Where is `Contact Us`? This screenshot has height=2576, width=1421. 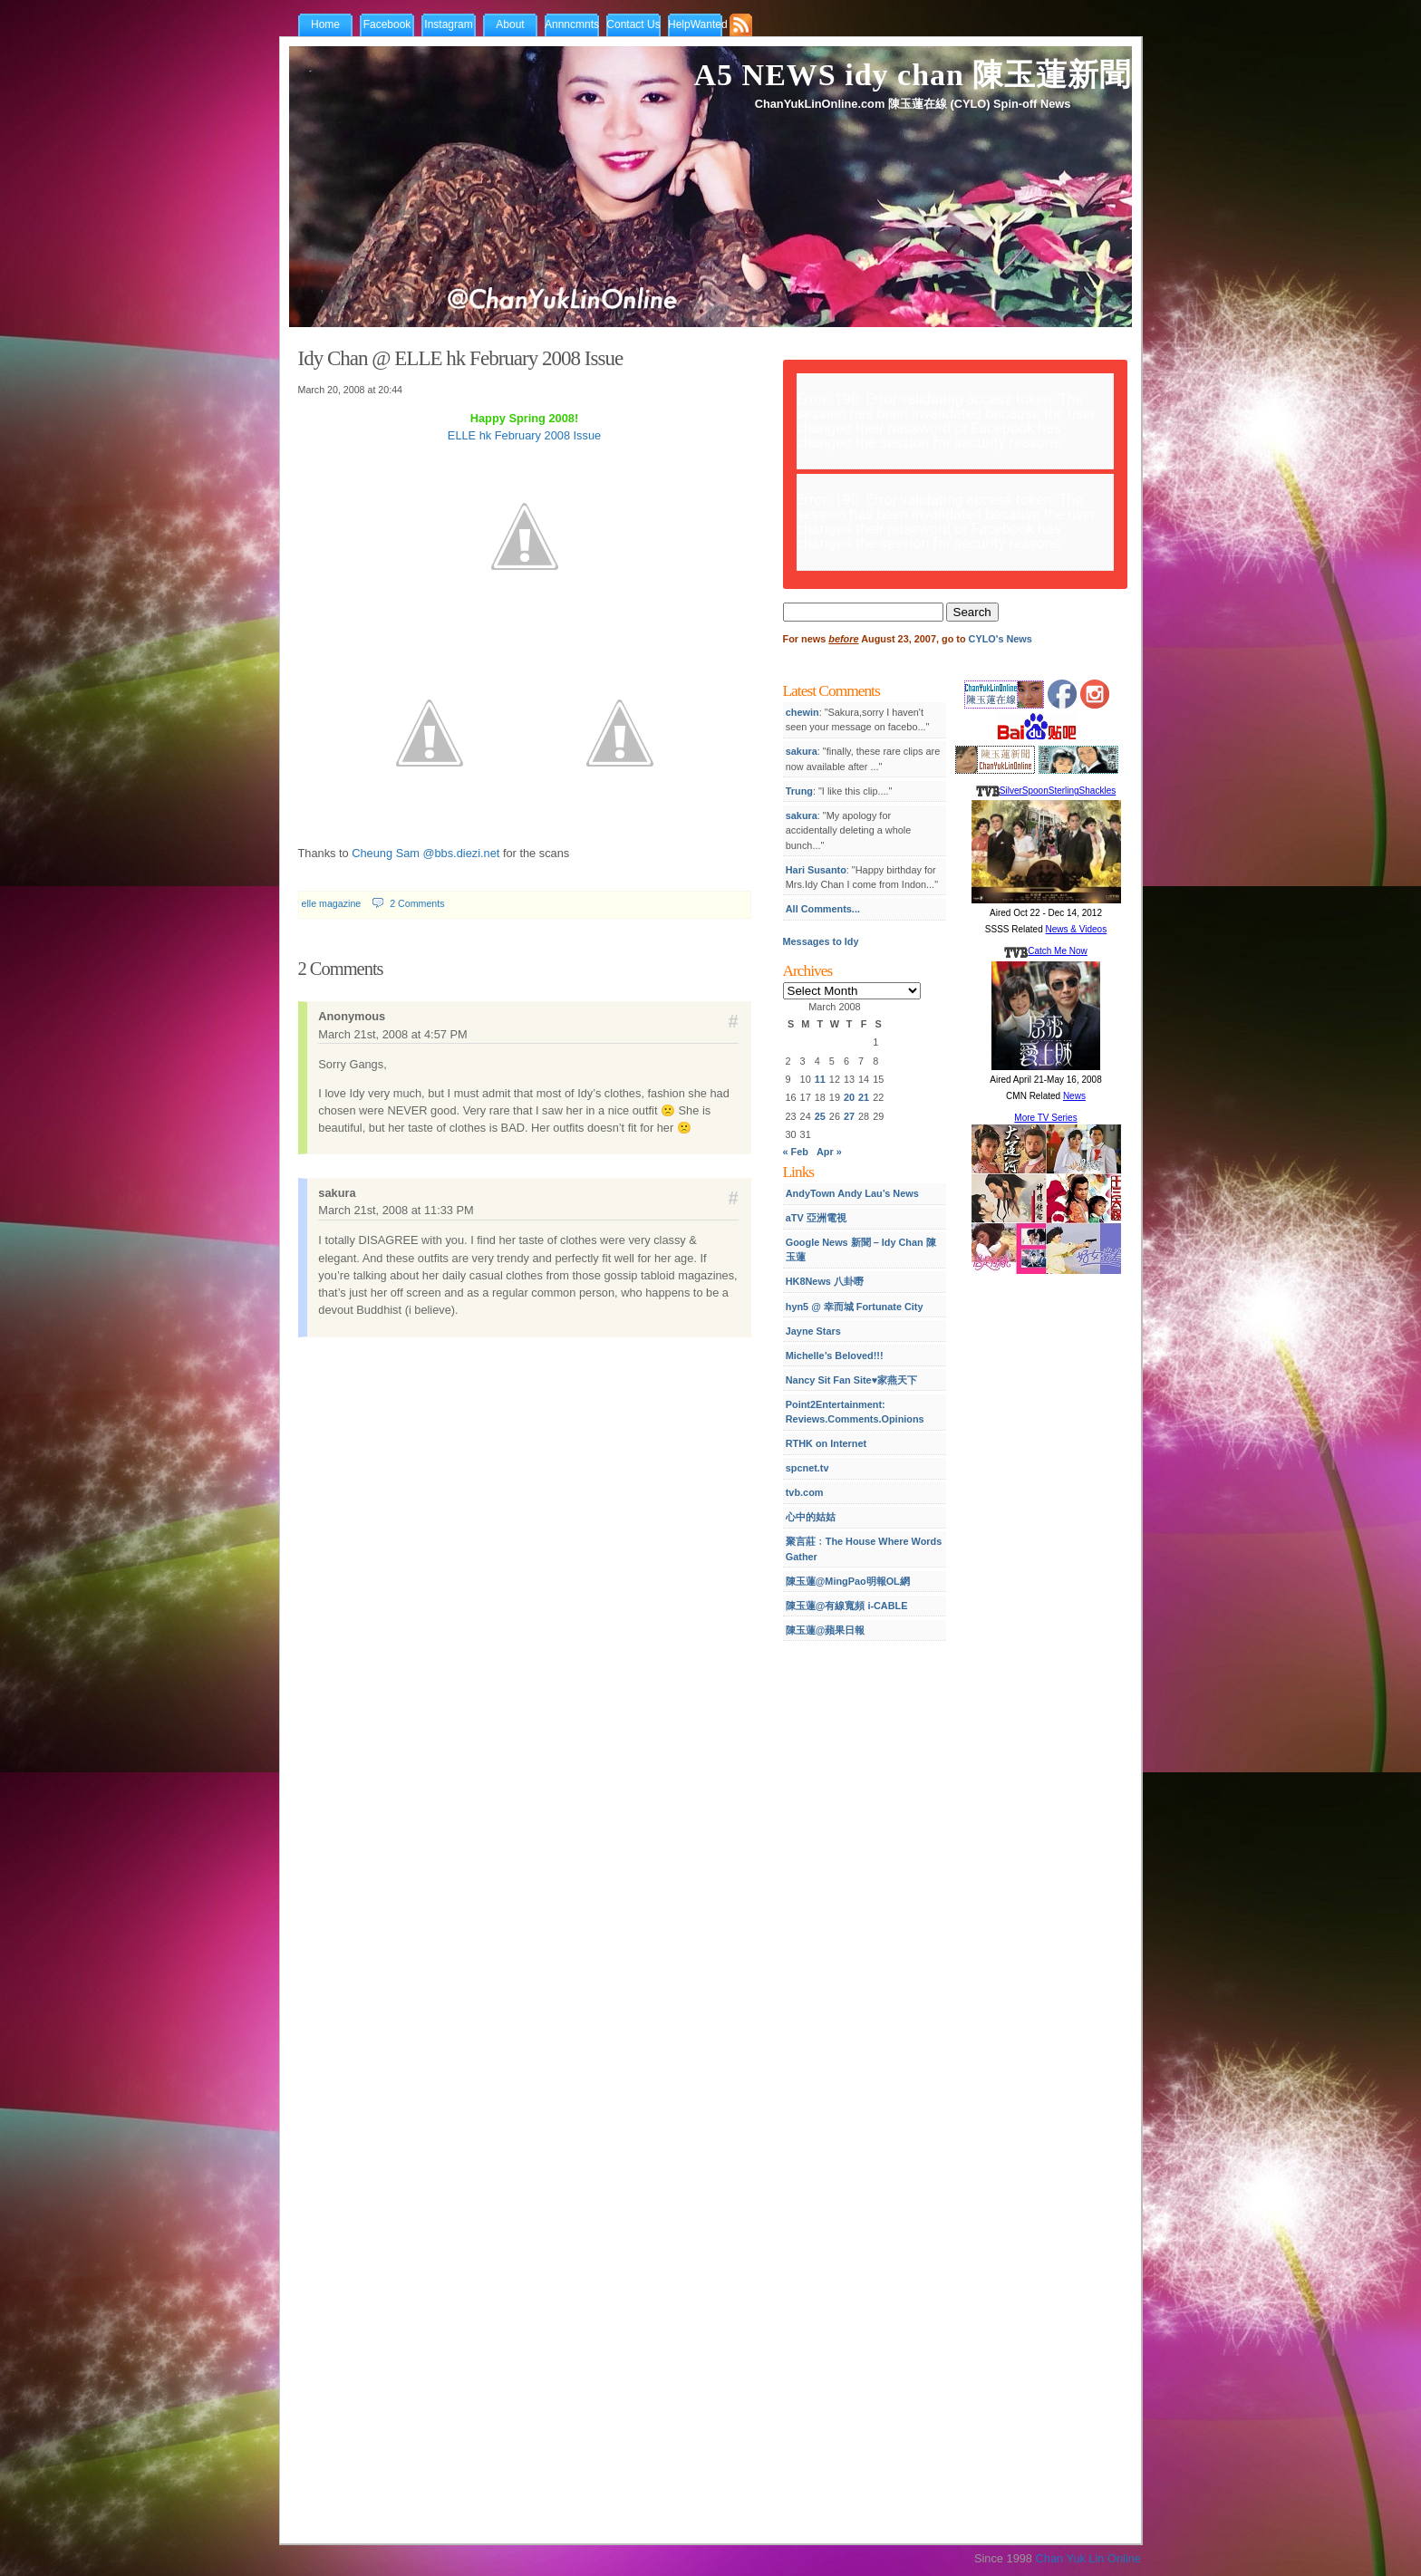 Contact Us is located at coordinates (633, 24).